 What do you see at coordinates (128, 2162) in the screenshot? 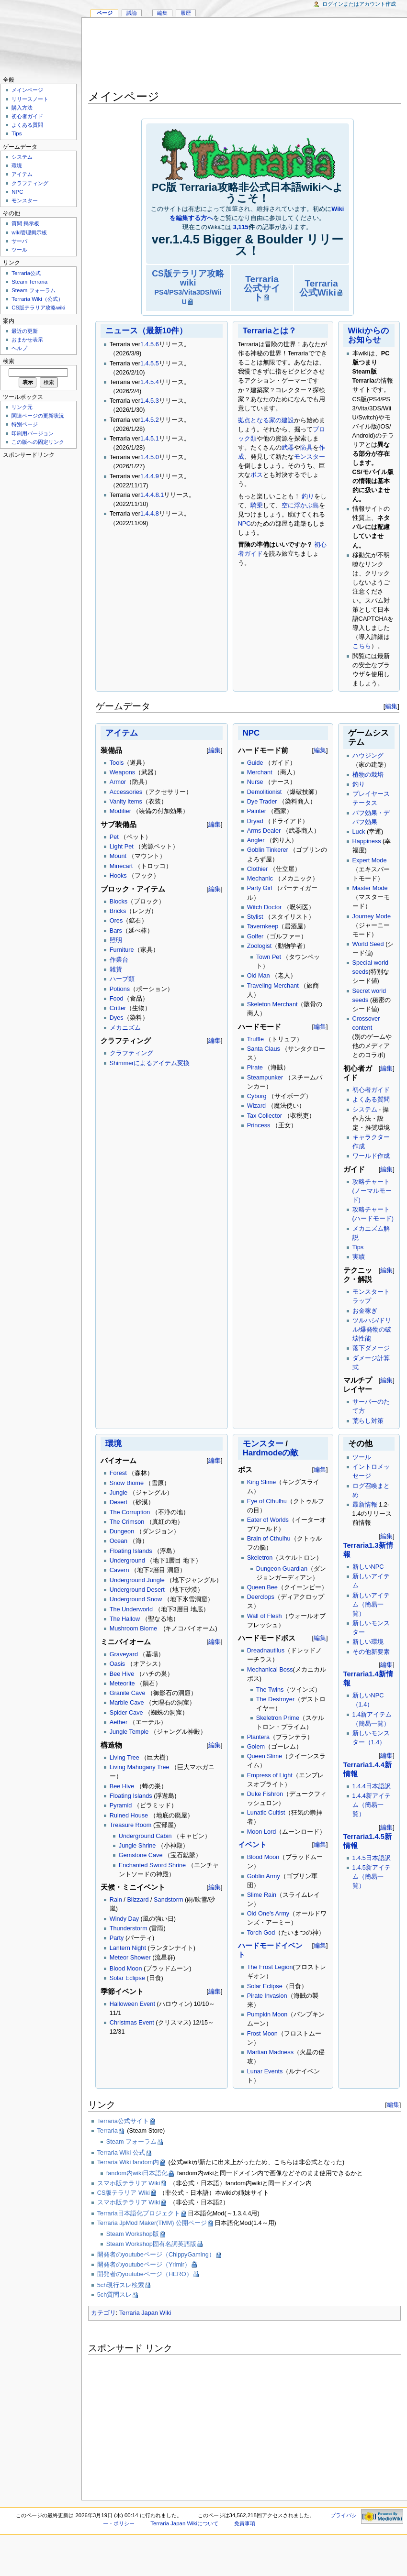
I see `Terraria Wiki fandom内` at bounding box center [128, 2162].